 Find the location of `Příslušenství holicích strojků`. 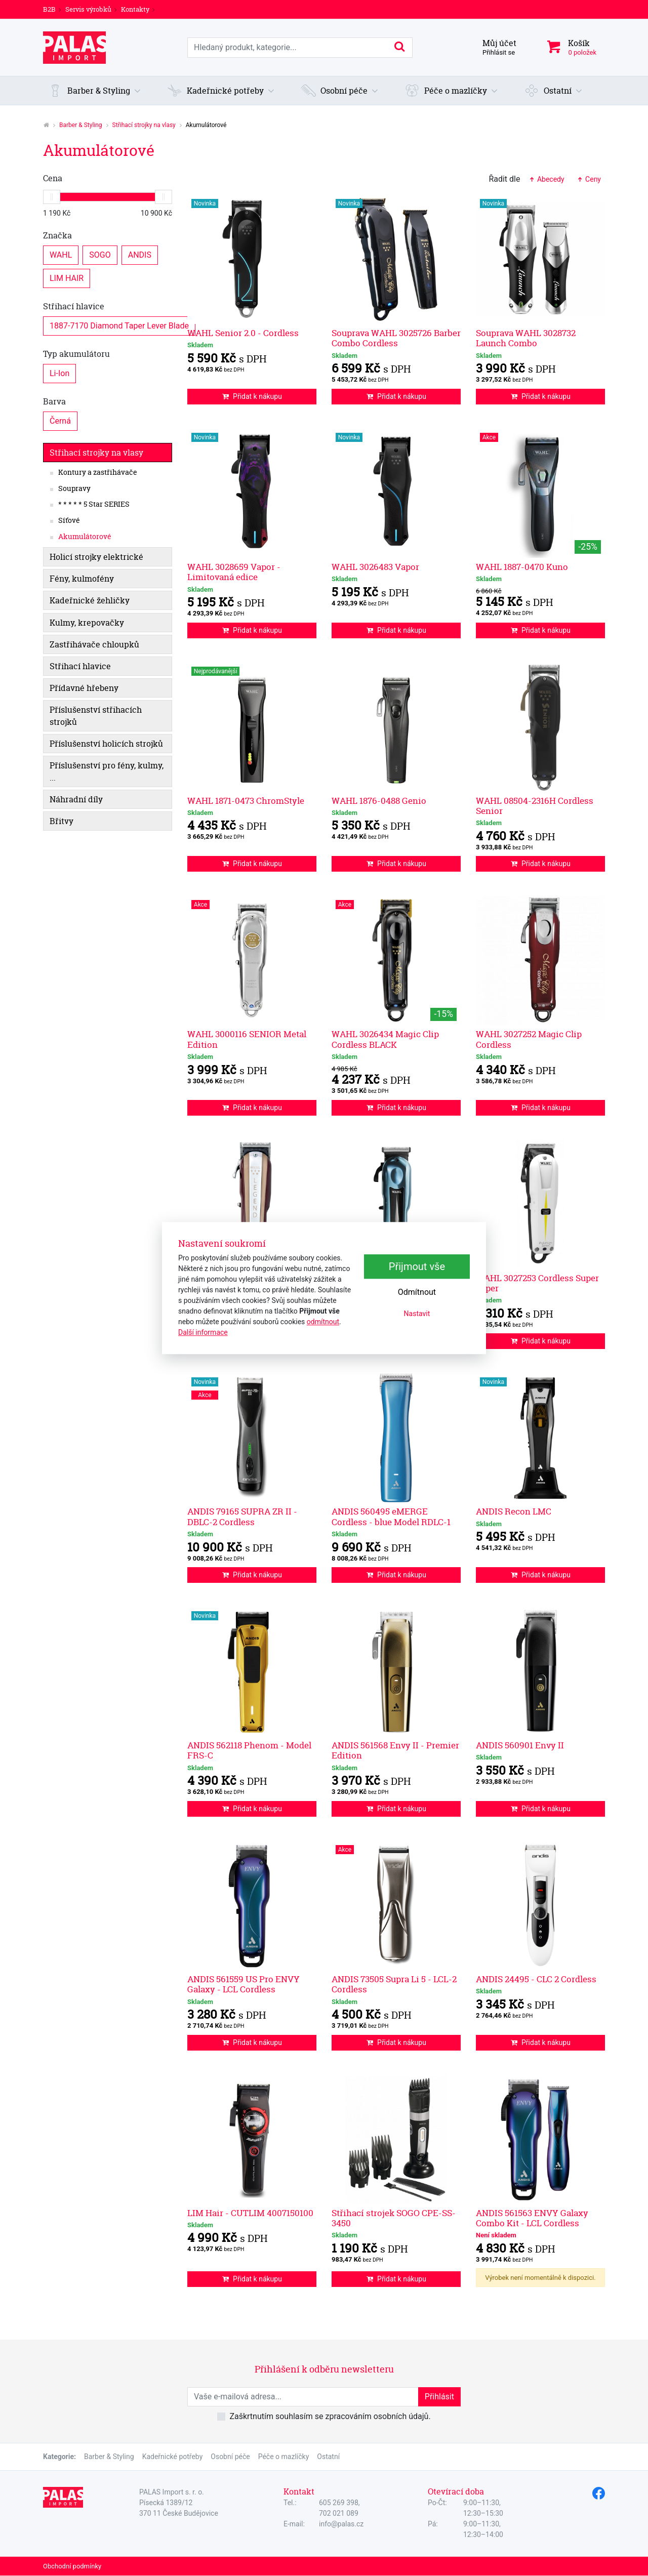

Příslušenství holicích strojků is located at coordinates (106, 743).